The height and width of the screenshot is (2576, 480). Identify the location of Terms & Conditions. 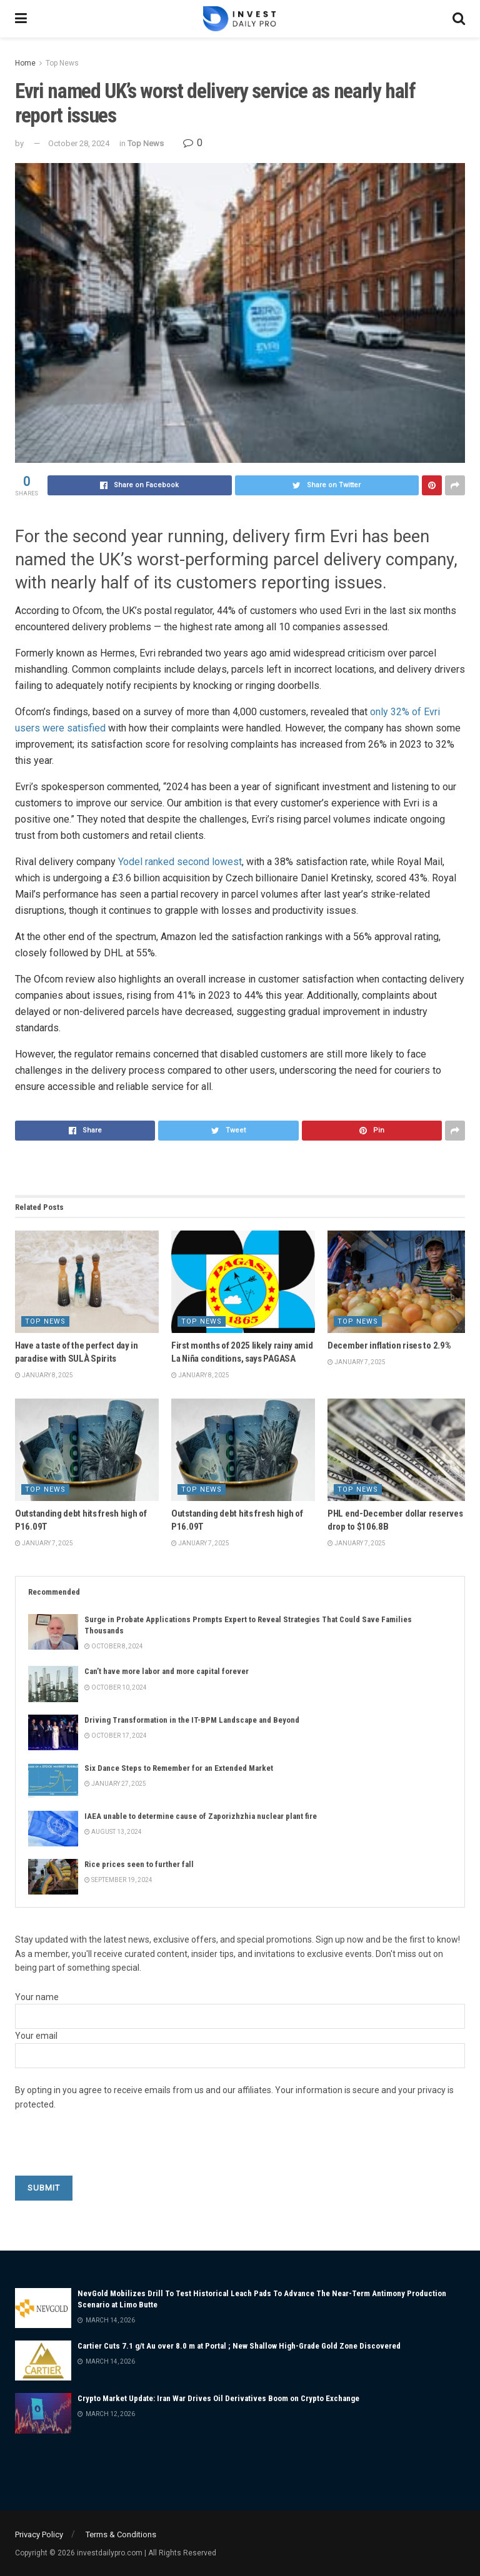
(121, 2534).